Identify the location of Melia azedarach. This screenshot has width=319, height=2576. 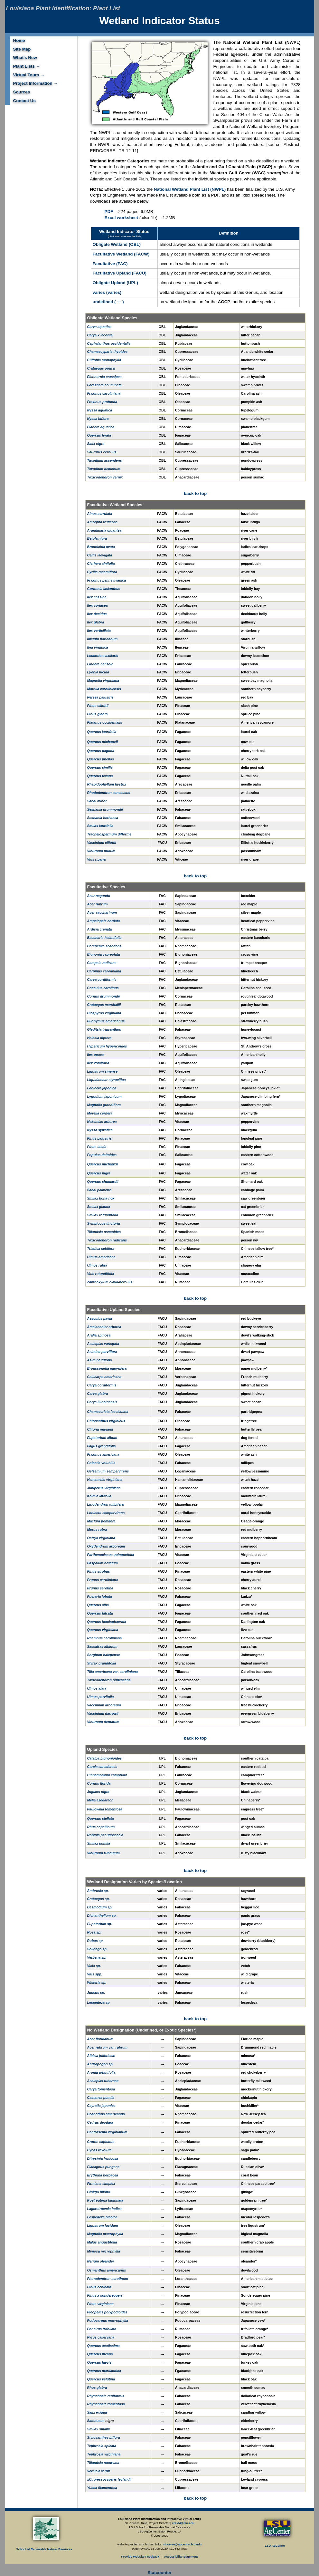
(100, 1800).